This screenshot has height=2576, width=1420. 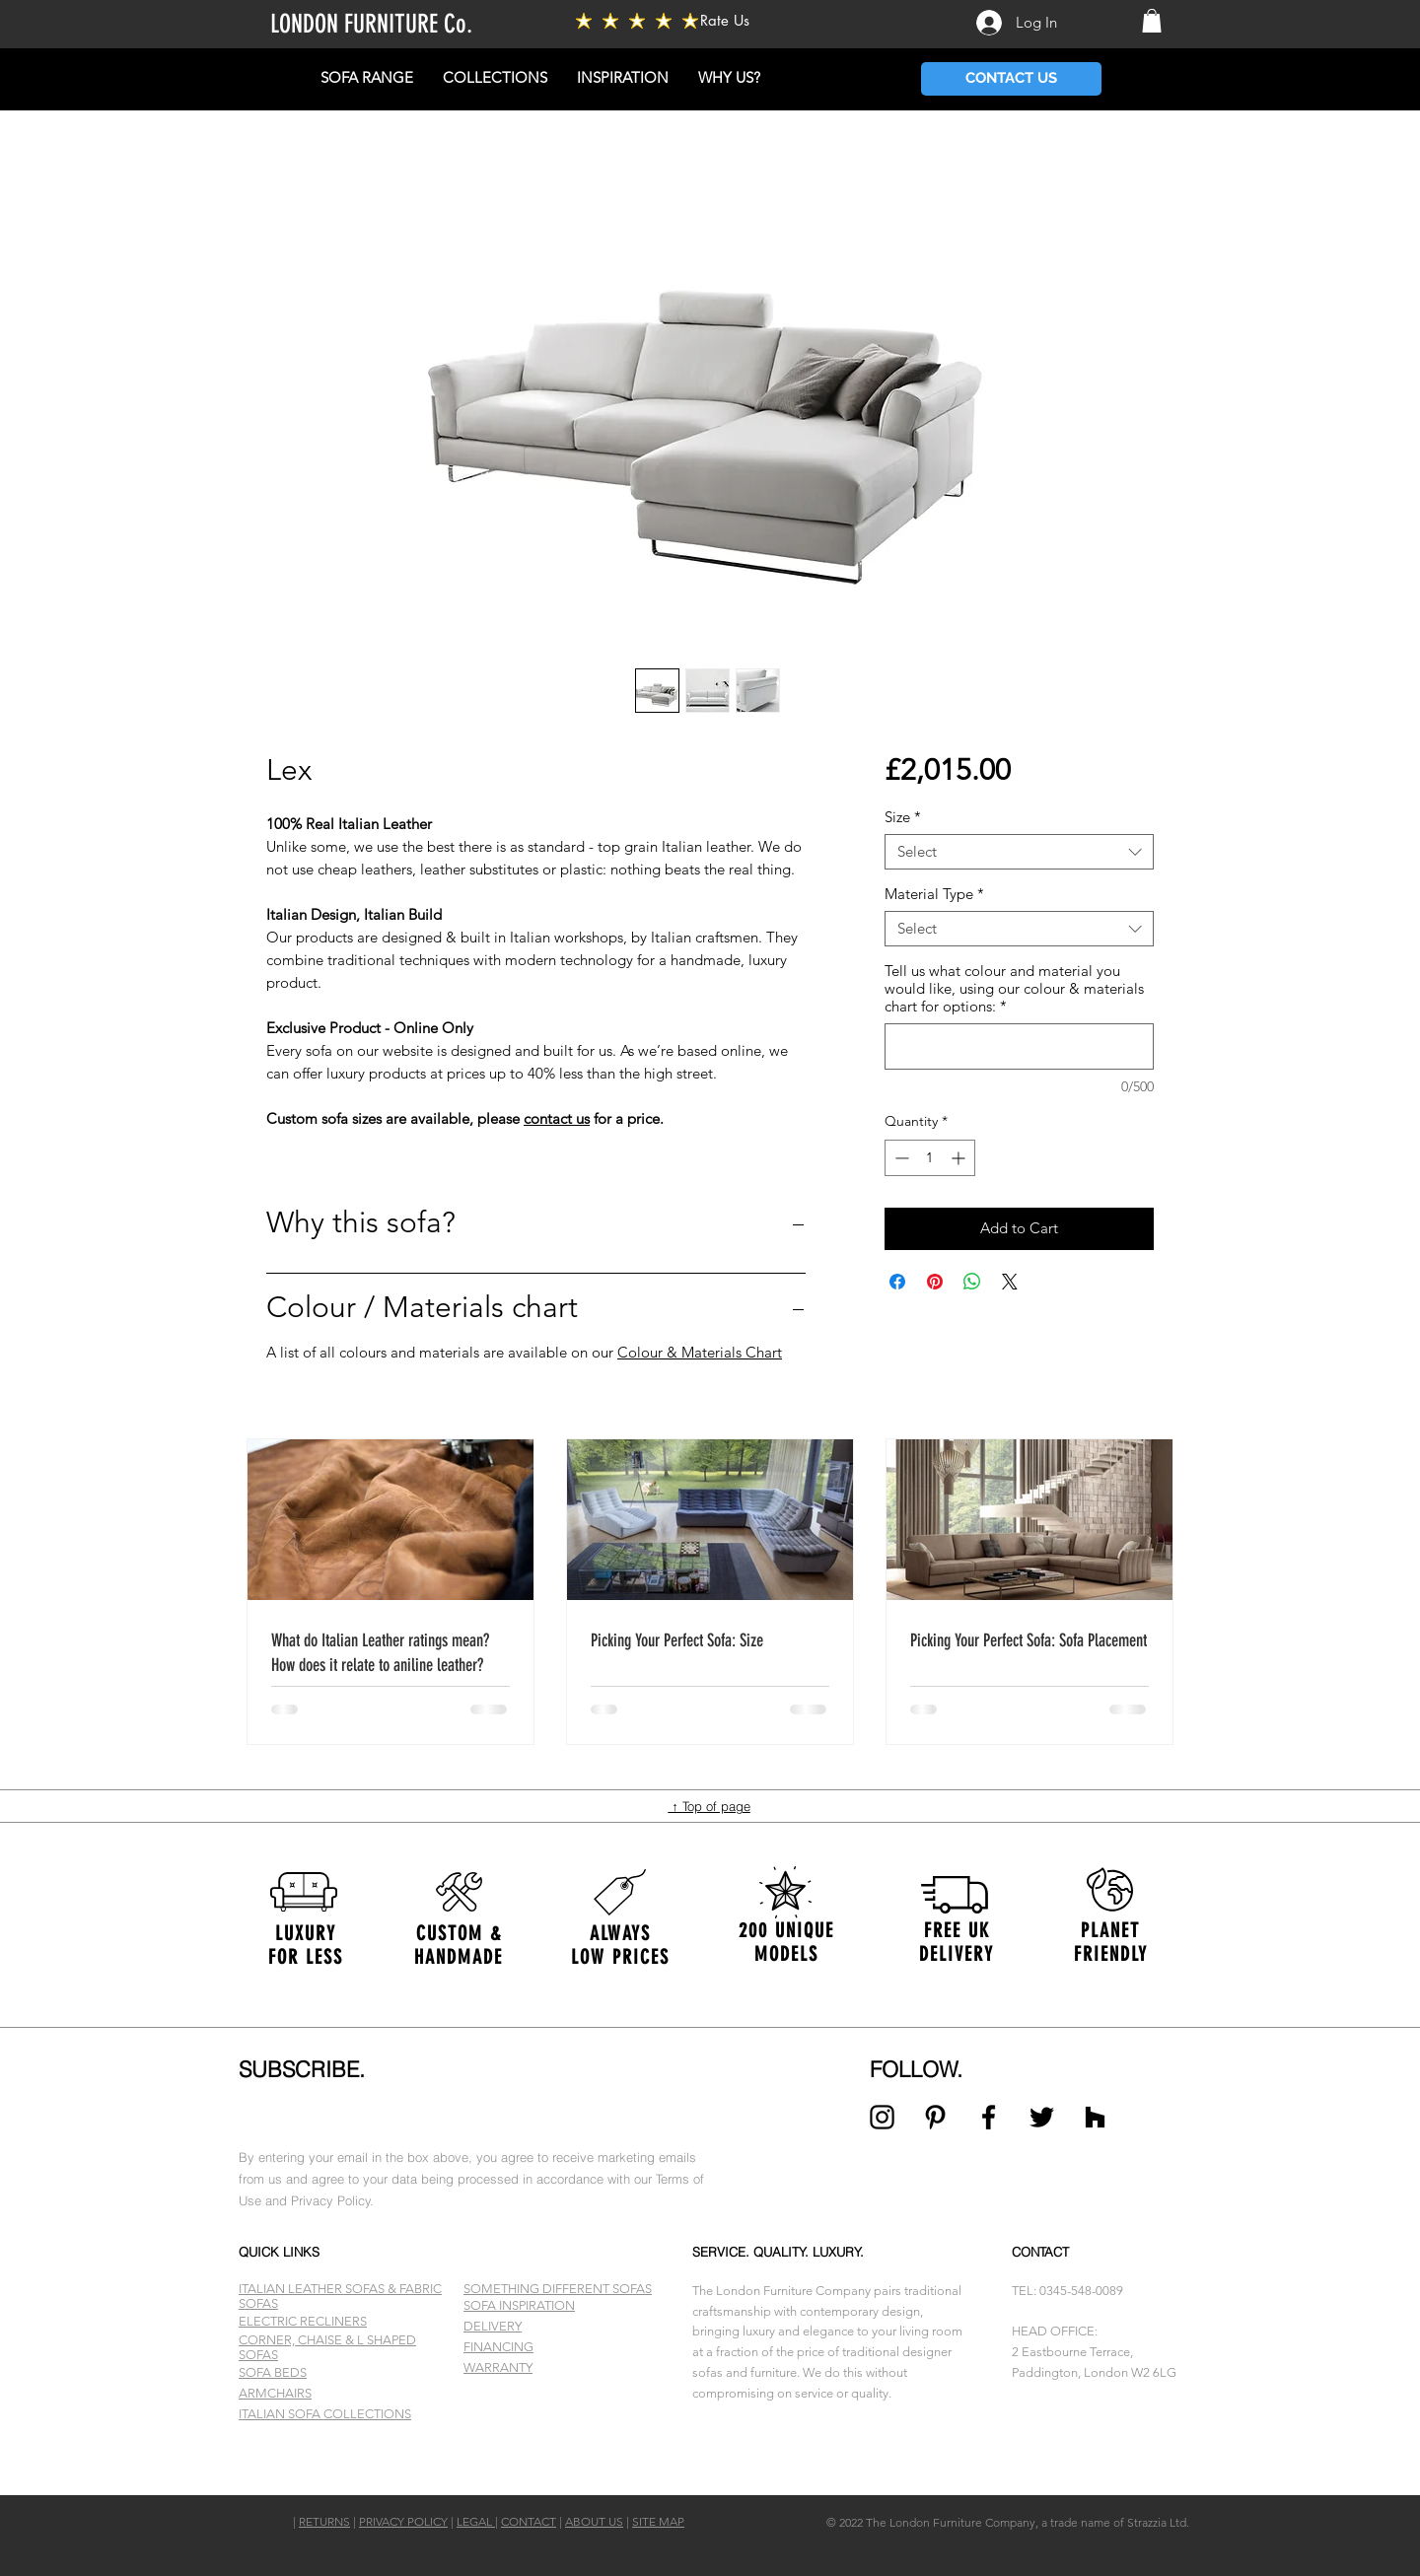 What do you see at coordinates (1019, 852) in the screenshot?
I see `[combobox]` at bounding box center [1019, 852].